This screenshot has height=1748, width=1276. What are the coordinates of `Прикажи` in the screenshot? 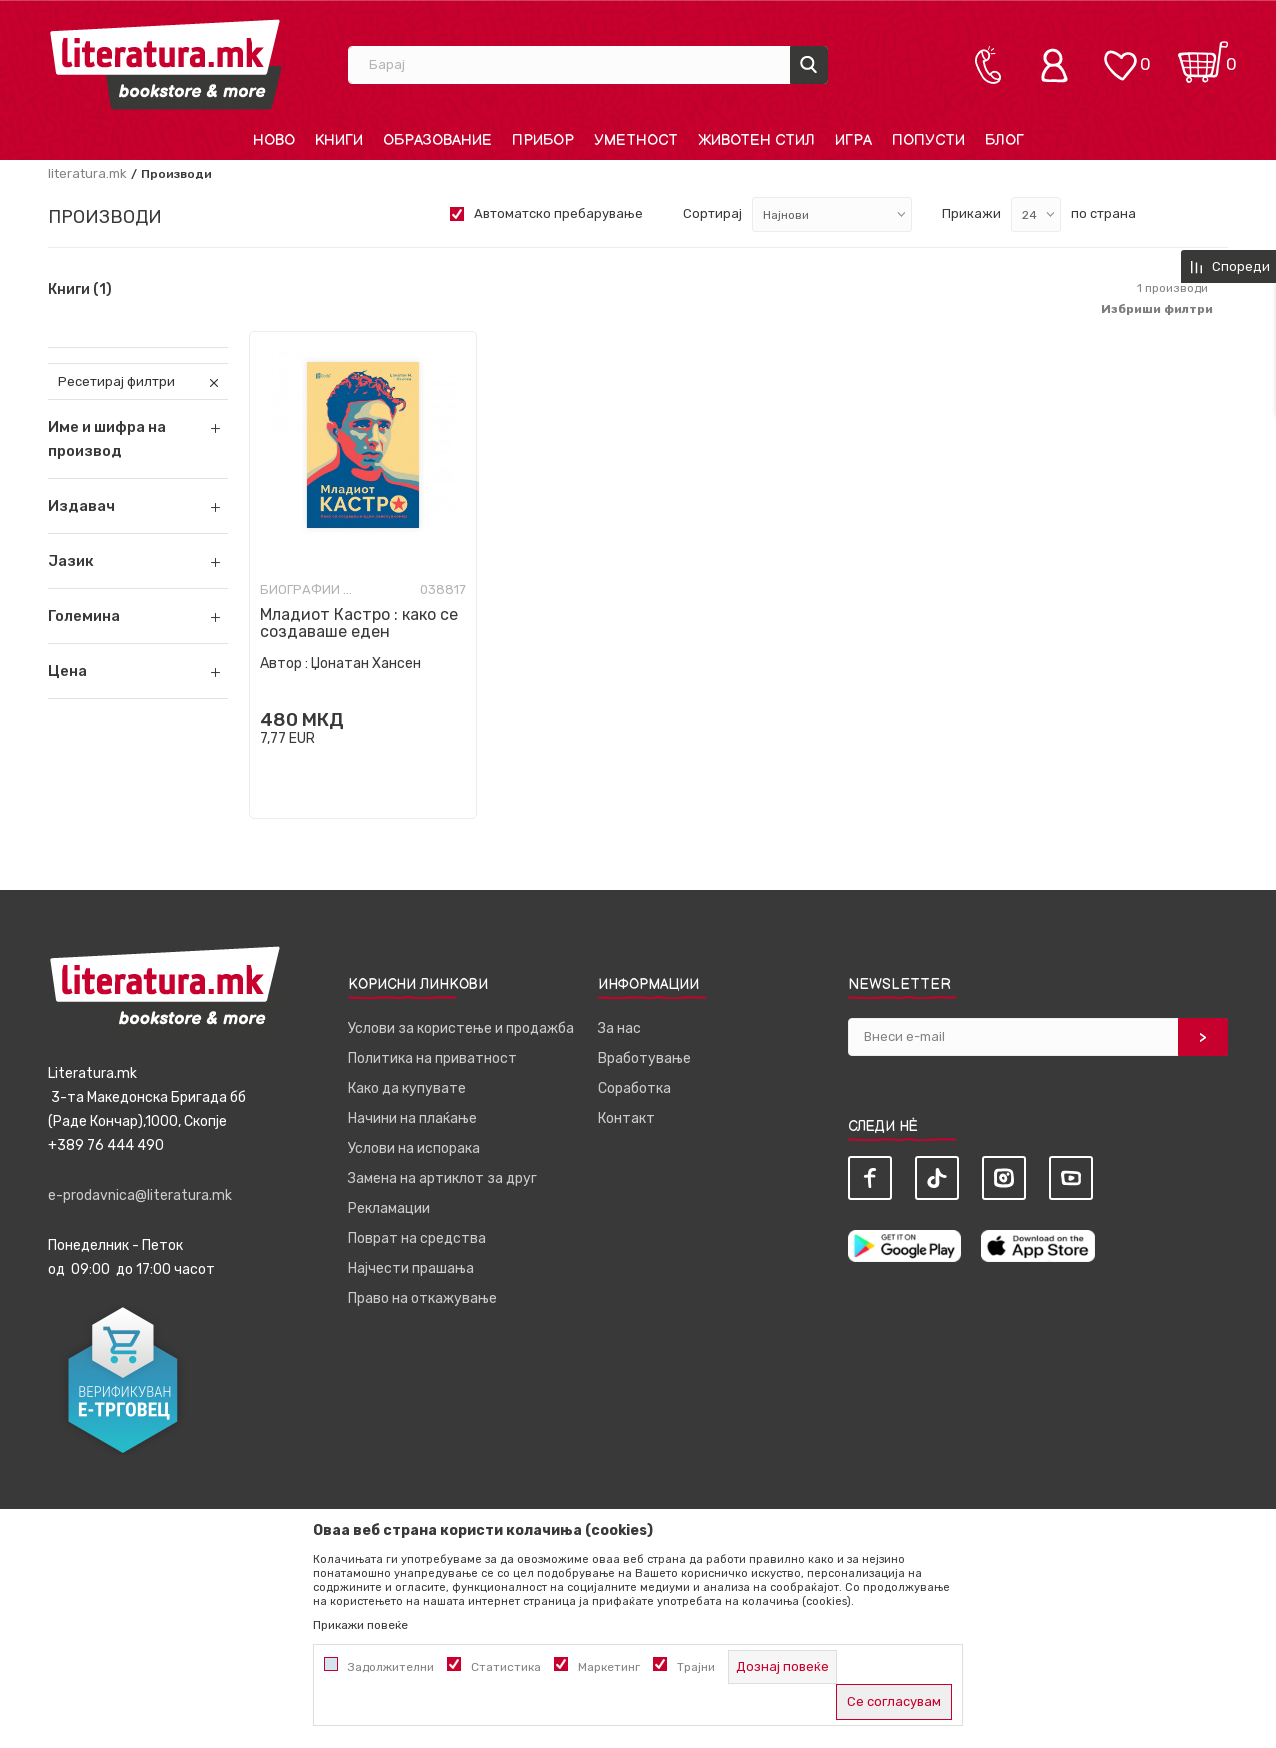 It's located at (971, 213).